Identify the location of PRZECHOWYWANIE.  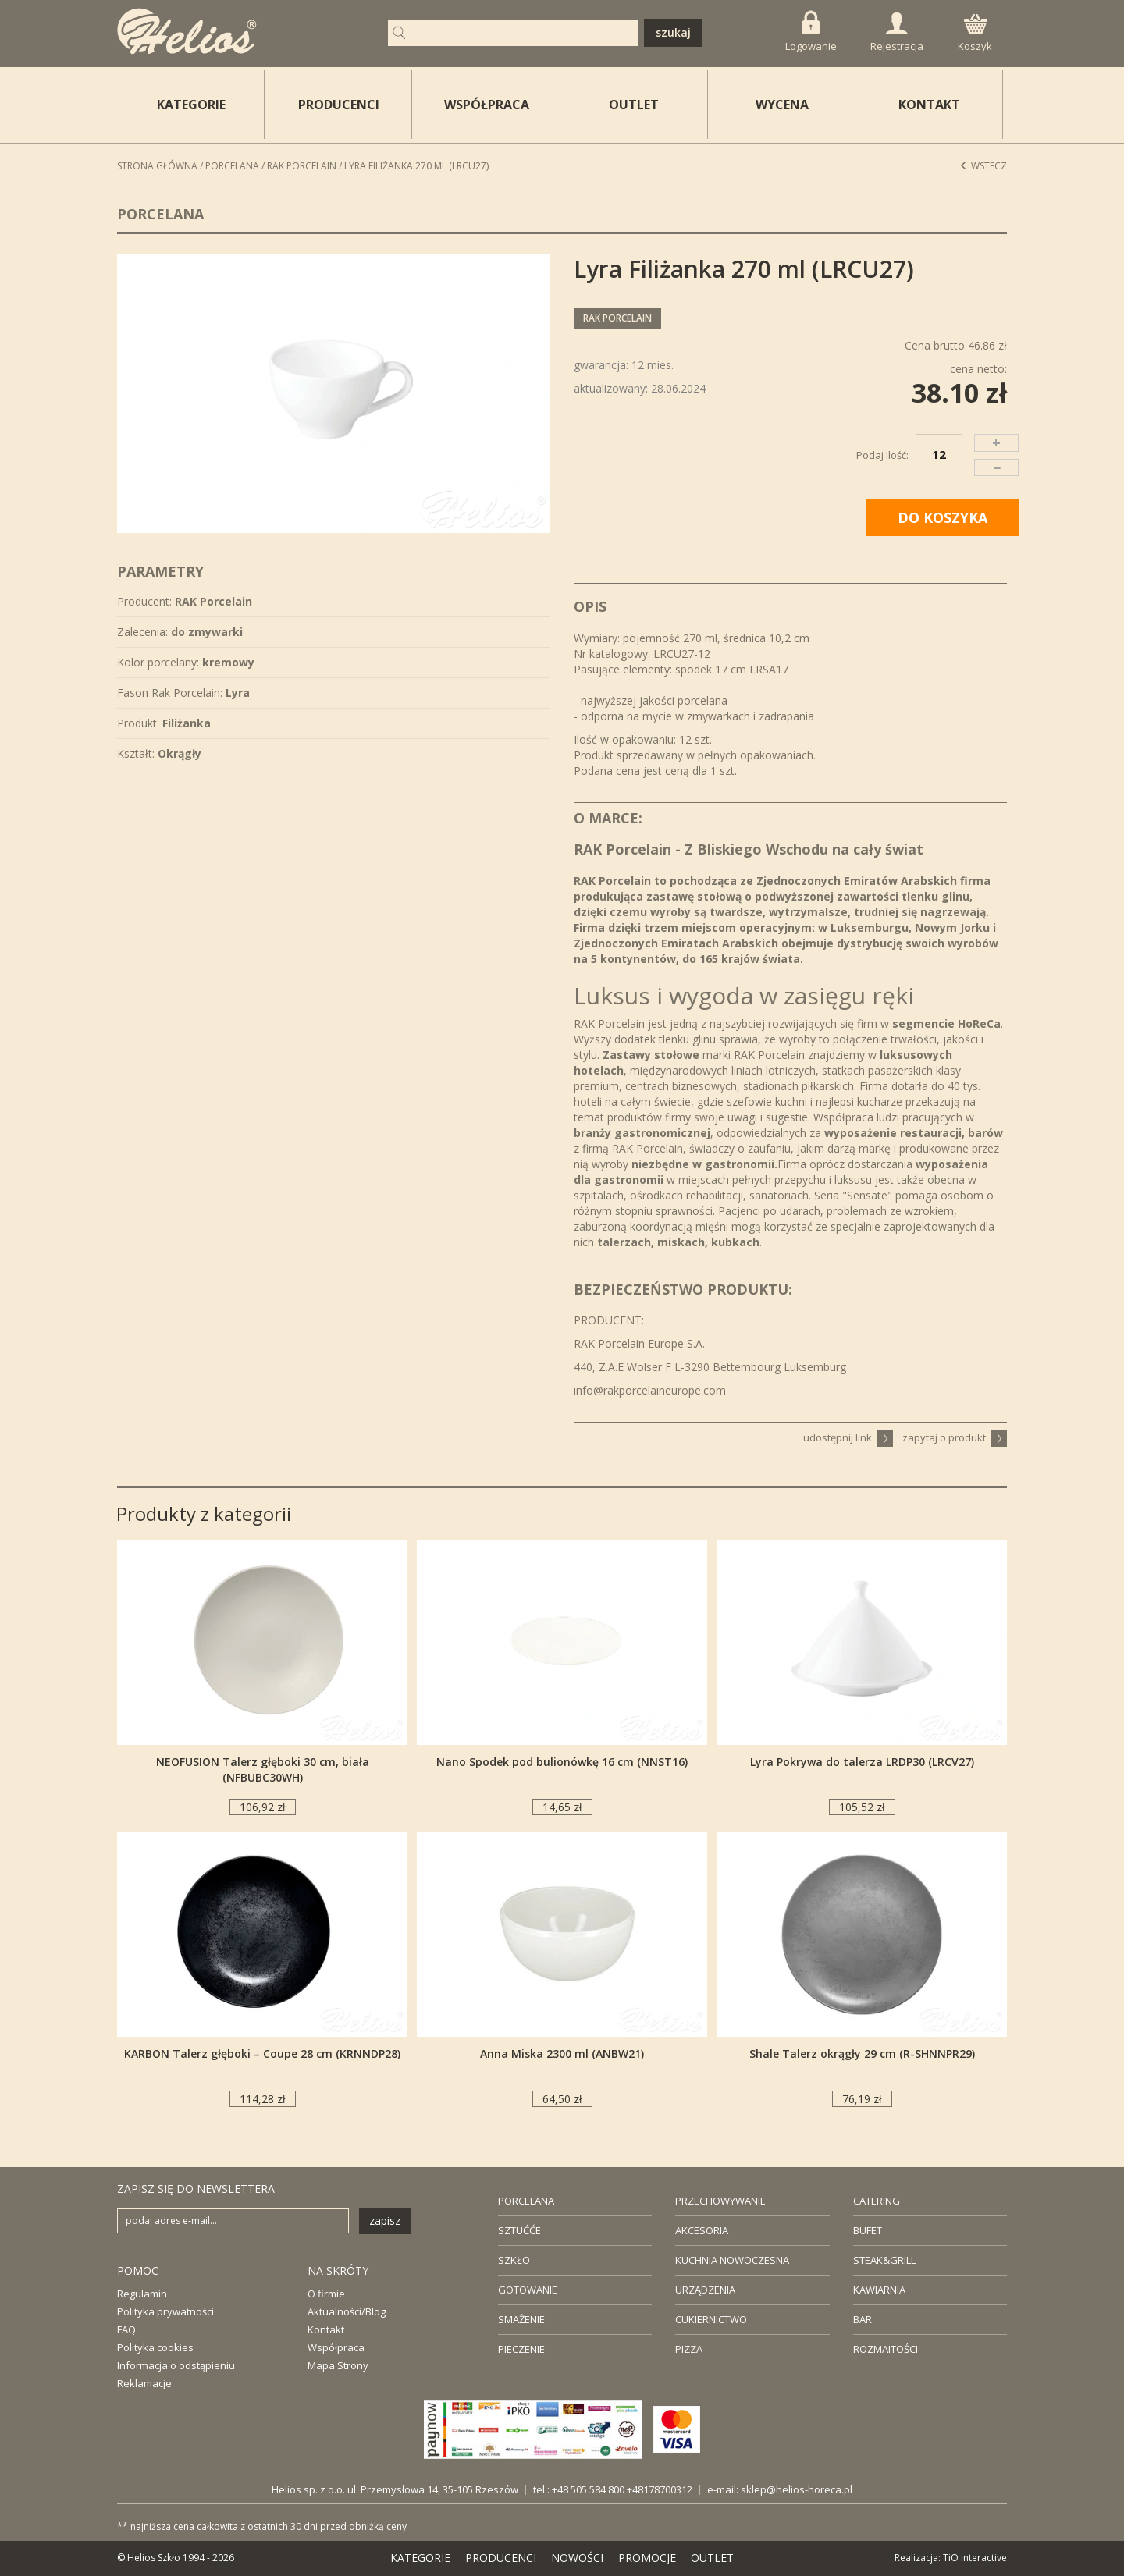
(720, 2201).